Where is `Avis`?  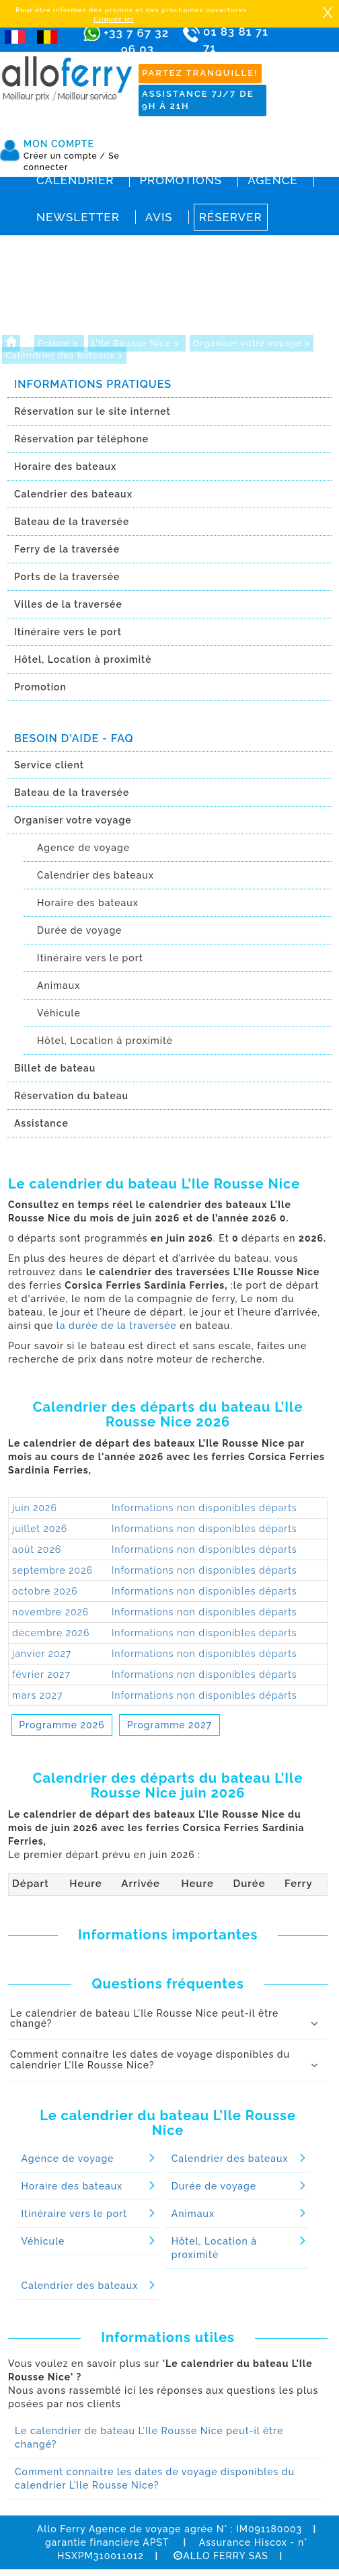
Avis is located at coordinates (159, 217).